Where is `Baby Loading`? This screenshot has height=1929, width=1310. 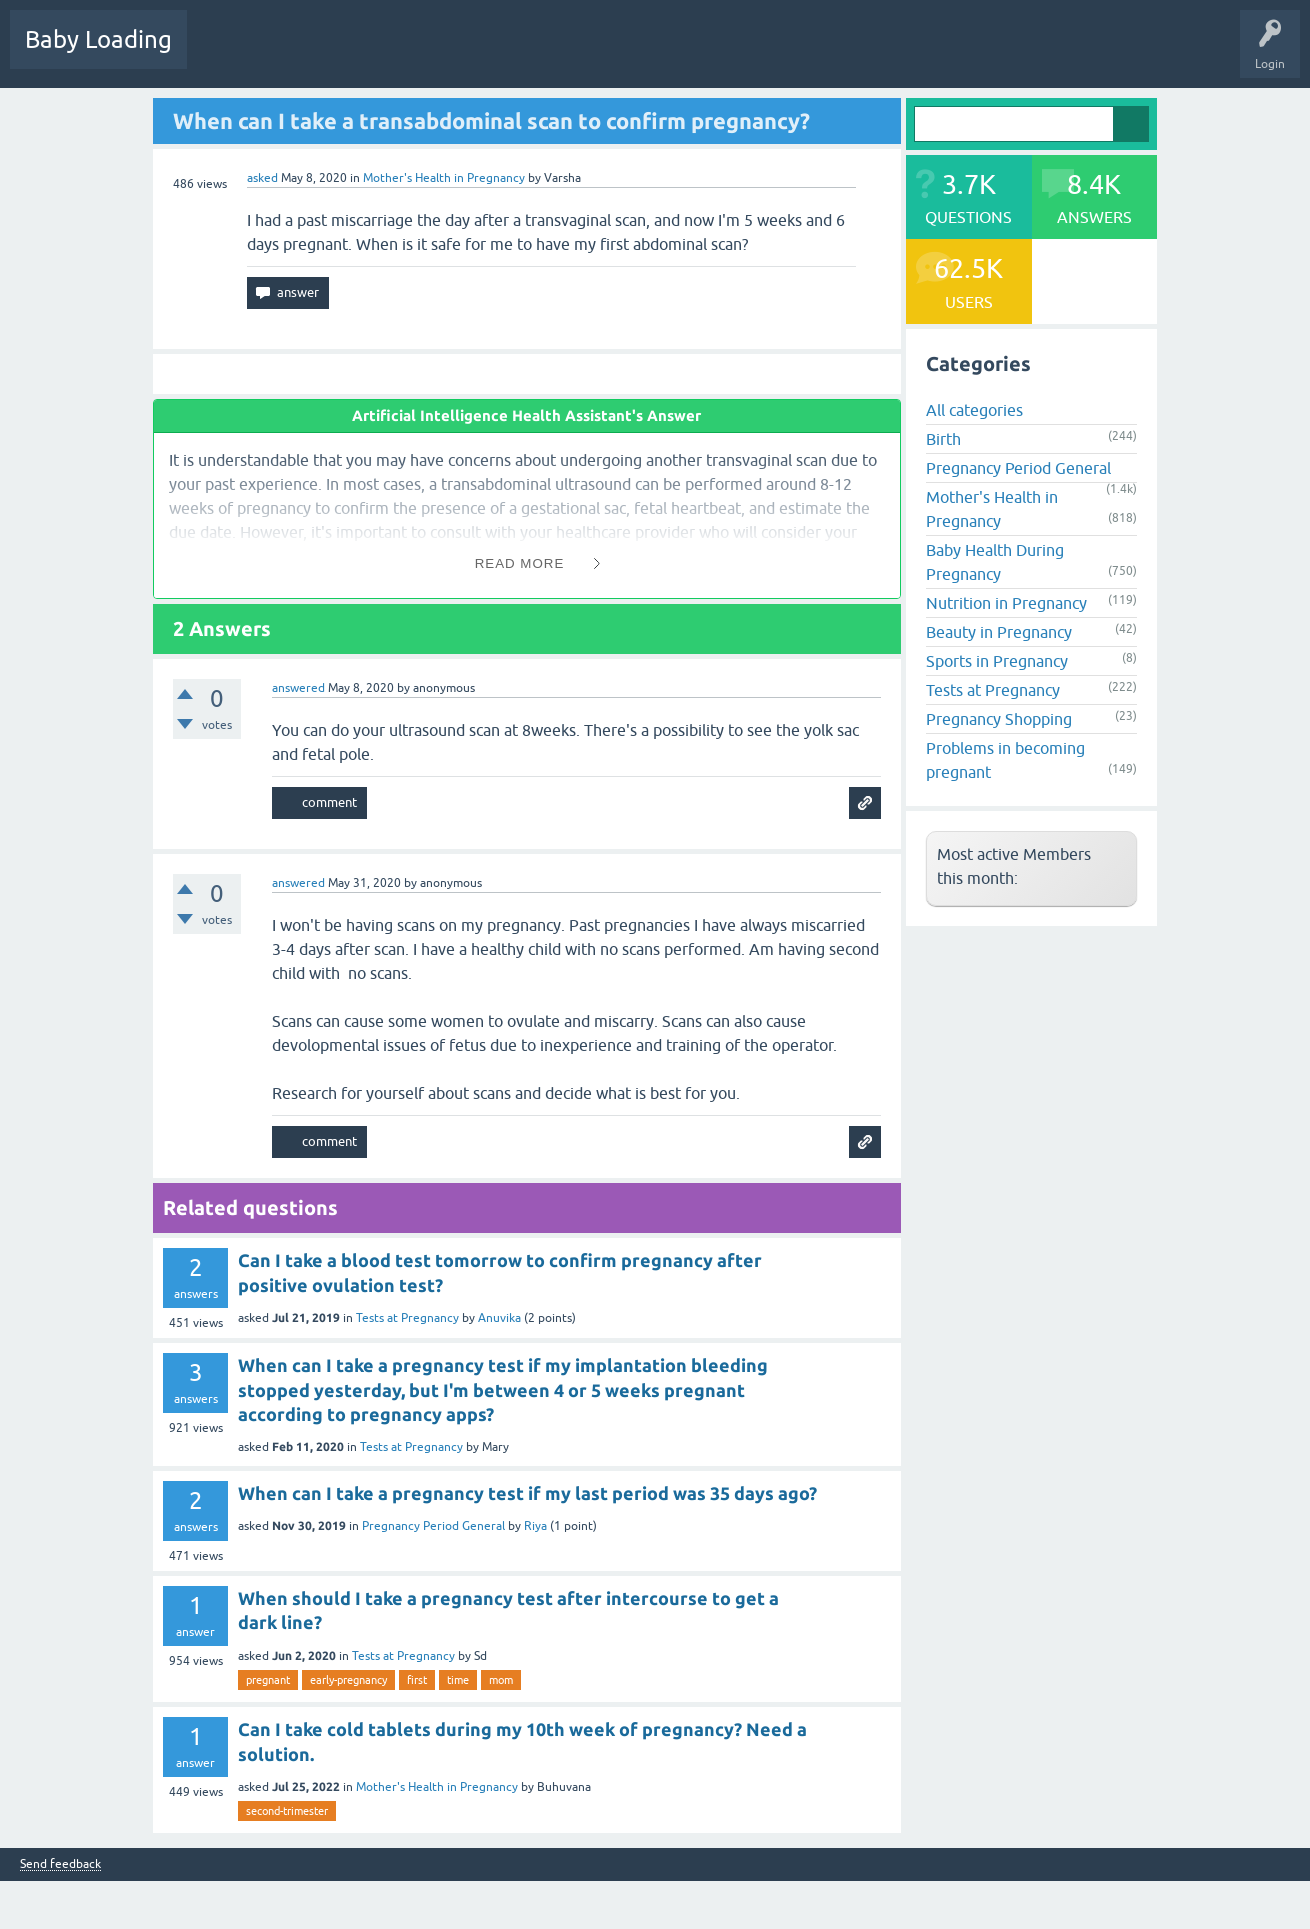
Baby Loading is located at coordinates (98, 39).